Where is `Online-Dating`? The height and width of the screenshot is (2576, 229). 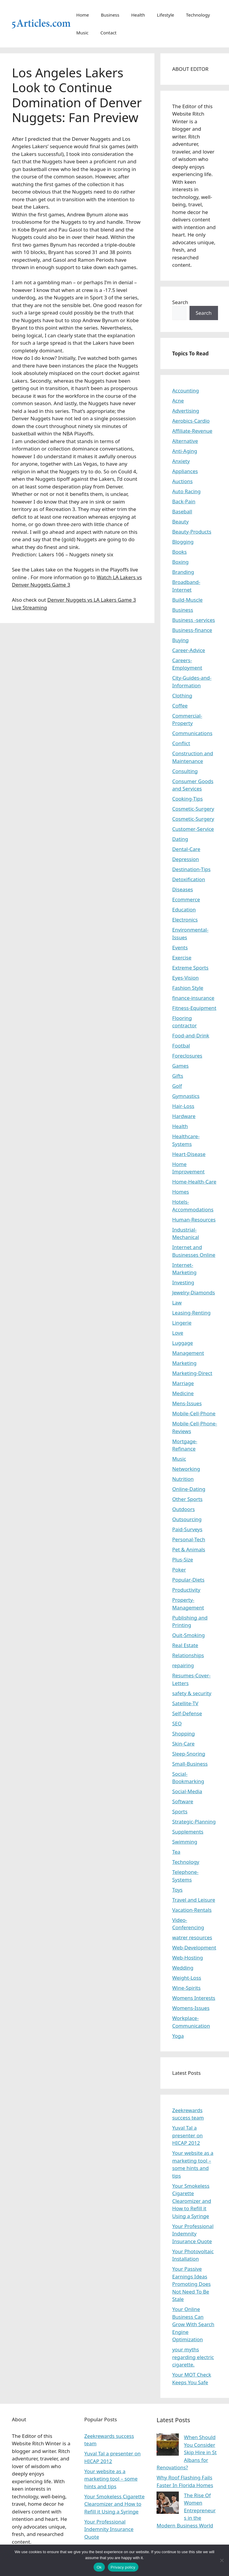 Online-Dating is located at coordinates (189, 1489).